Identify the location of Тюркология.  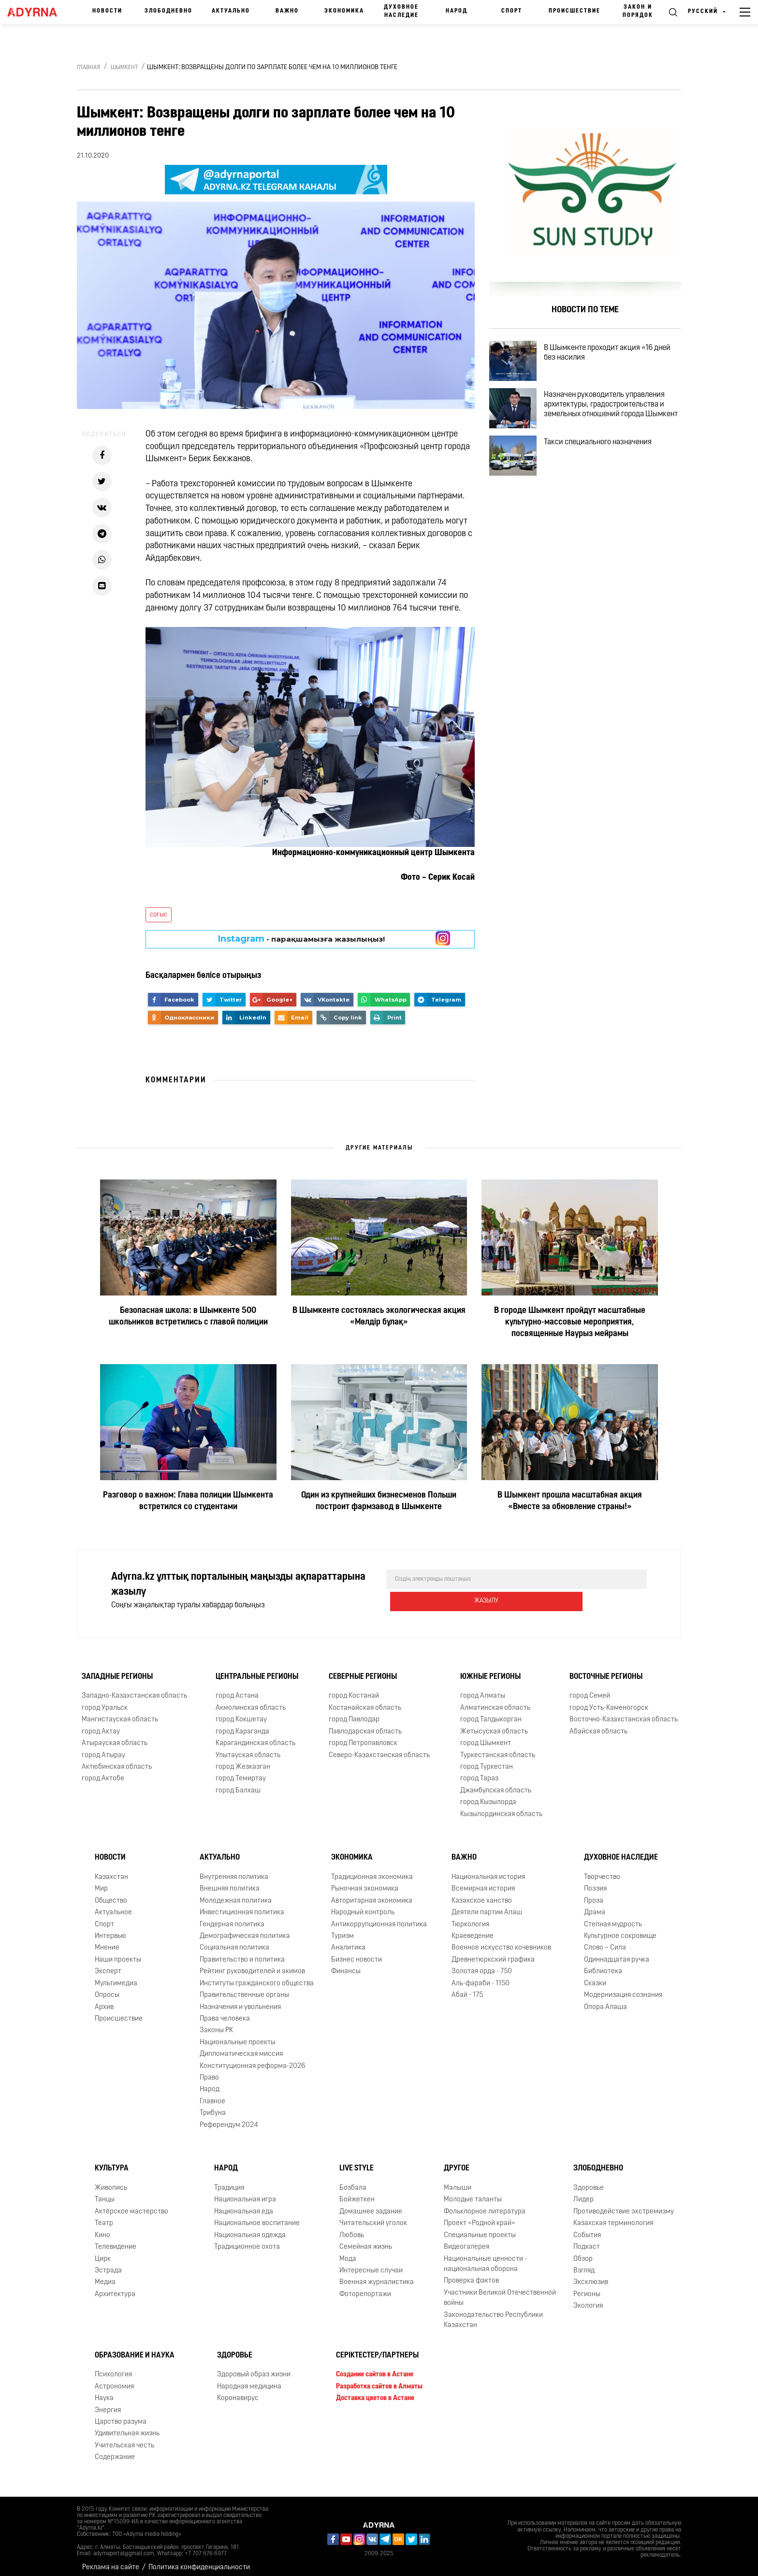
(470, 1917).